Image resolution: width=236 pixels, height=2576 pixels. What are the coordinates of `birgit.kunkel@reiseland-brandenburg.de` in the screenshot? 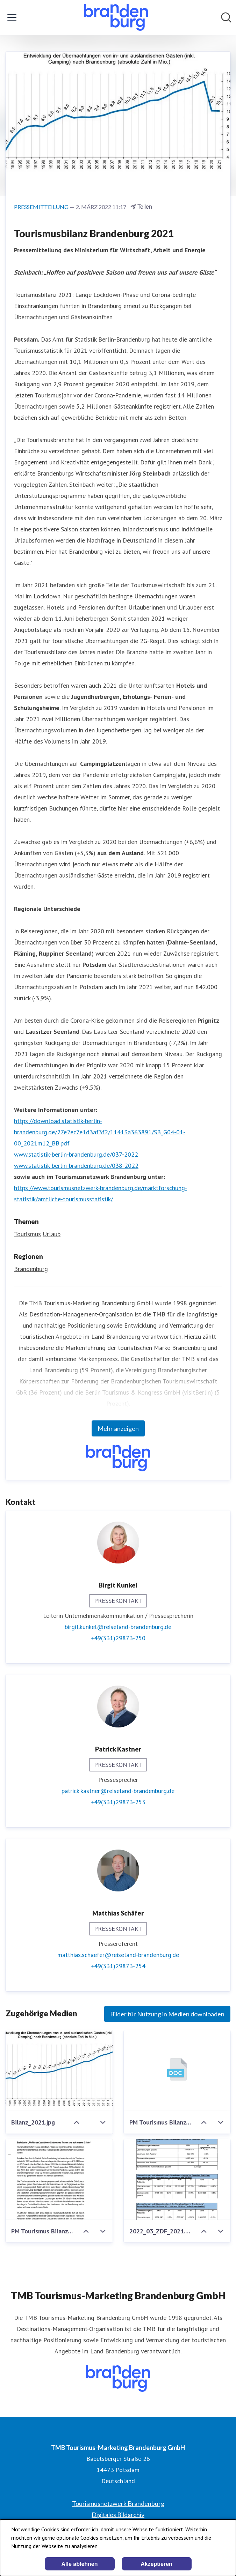 It's located at (118, 1627).